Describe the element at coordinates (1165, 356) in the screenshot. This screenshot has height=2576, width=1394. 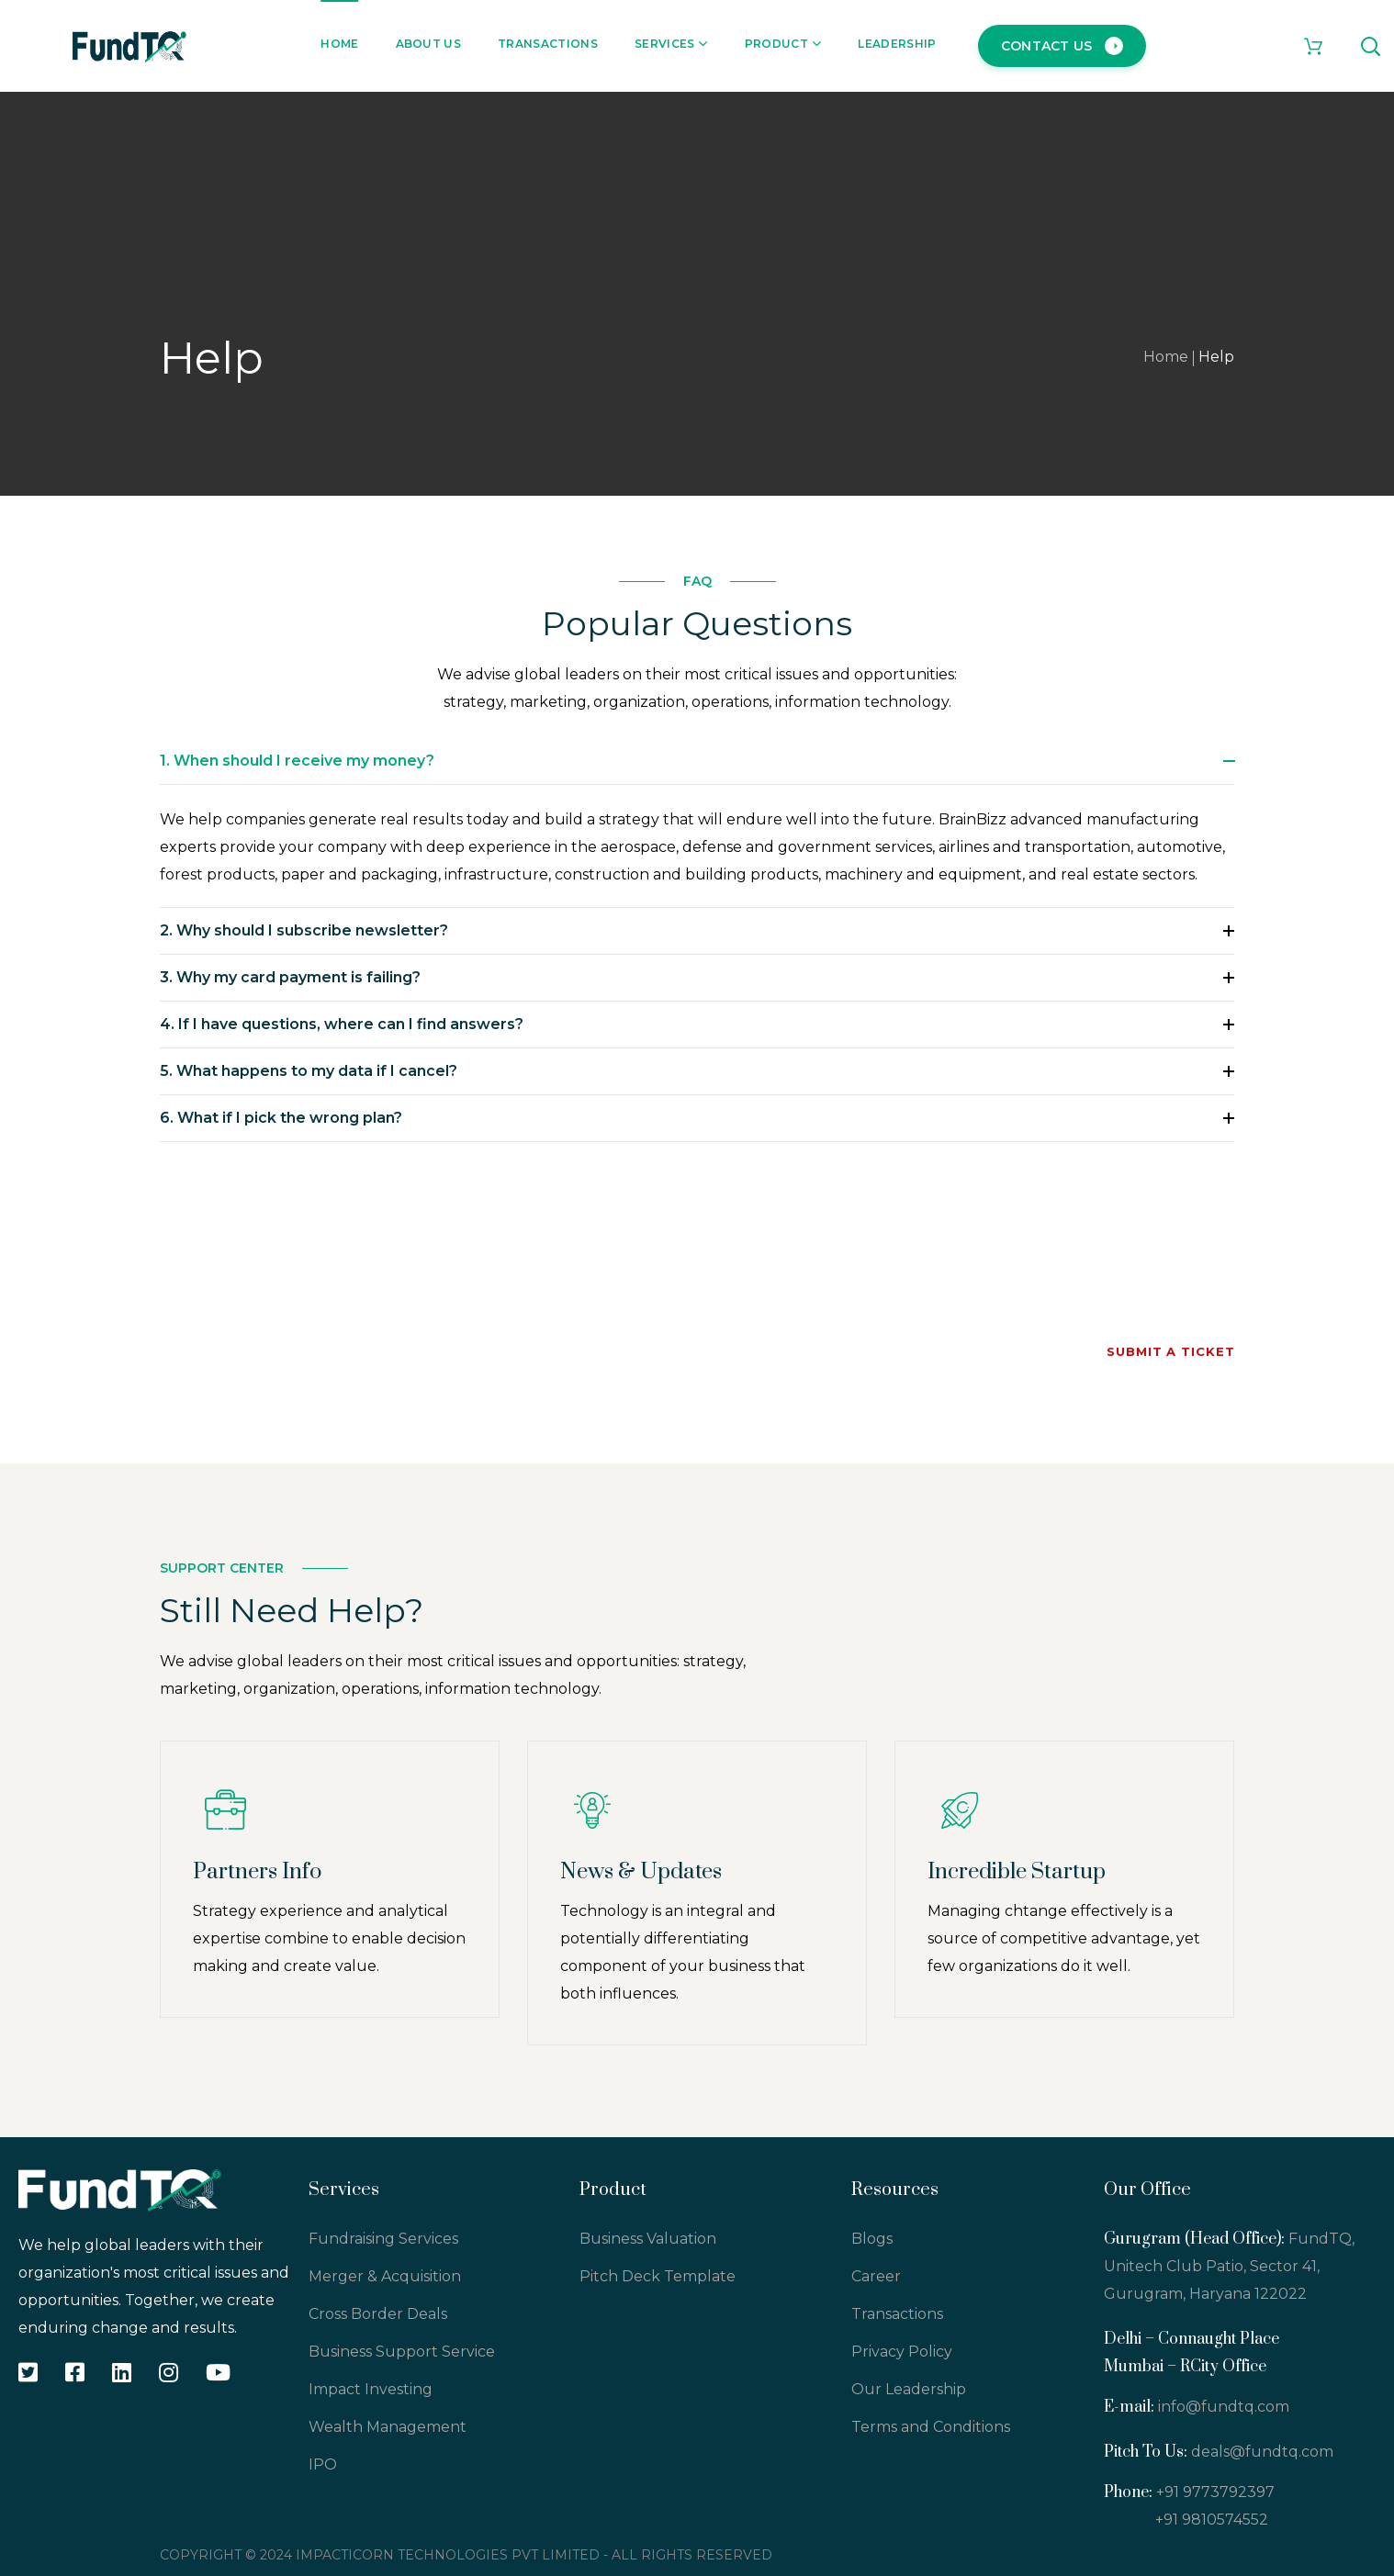
I see `Home` at that location.